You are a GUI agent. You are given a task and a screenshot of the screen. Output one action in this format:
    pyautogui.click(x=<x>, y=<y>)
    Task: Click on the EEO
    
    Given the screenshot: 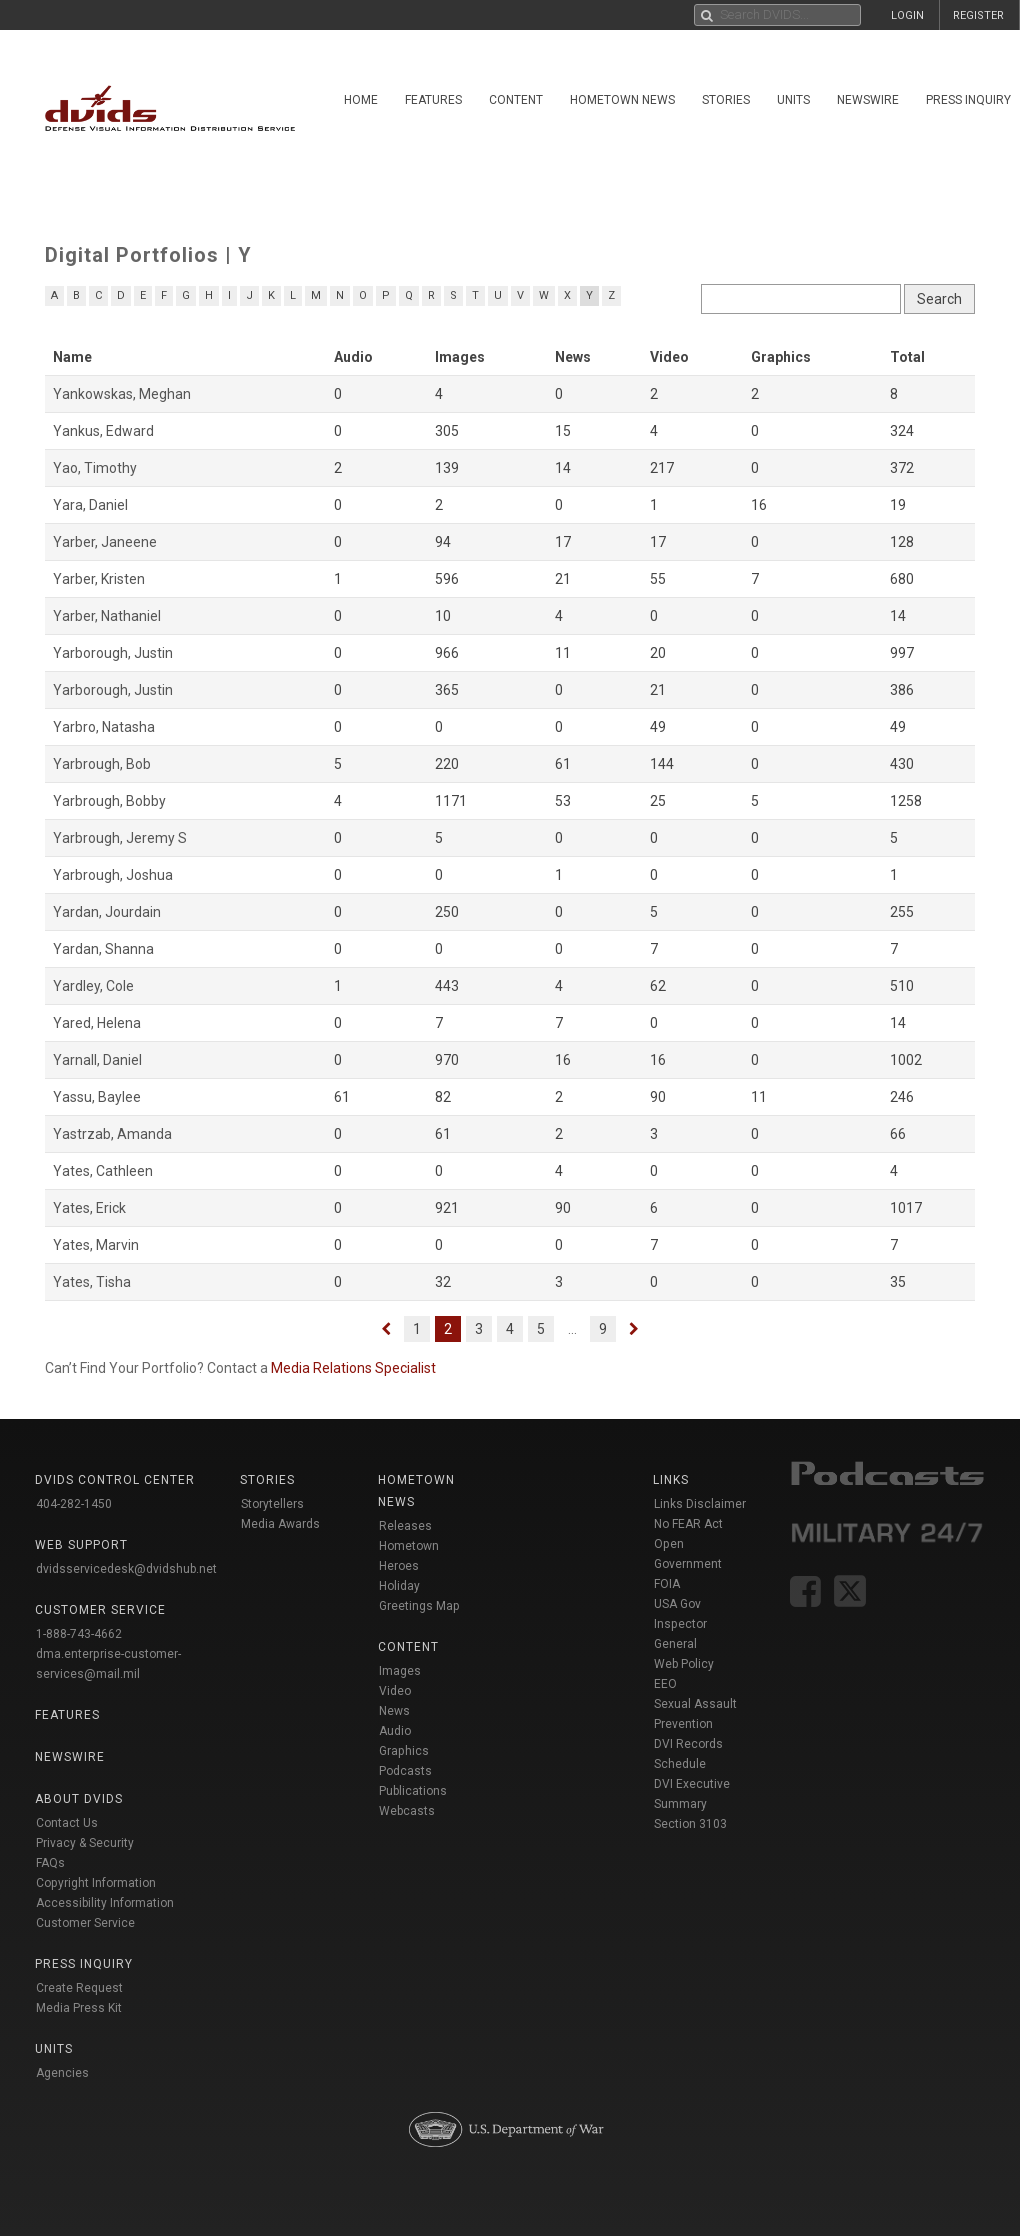 What is the action you would take?
    pyautogui.click(x=665, y=1684)
    